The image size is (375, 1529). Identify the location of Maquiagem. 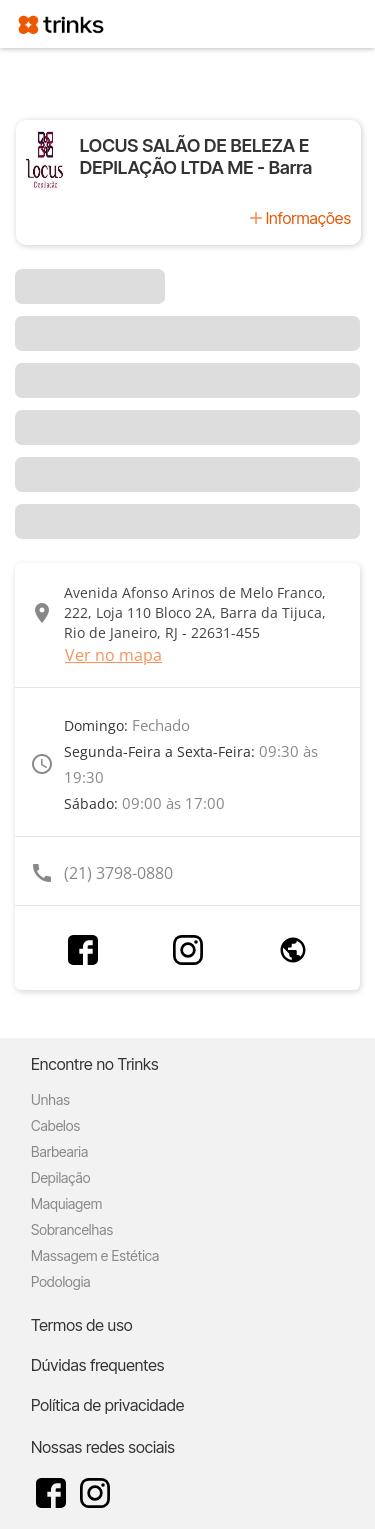
(66, 1203).